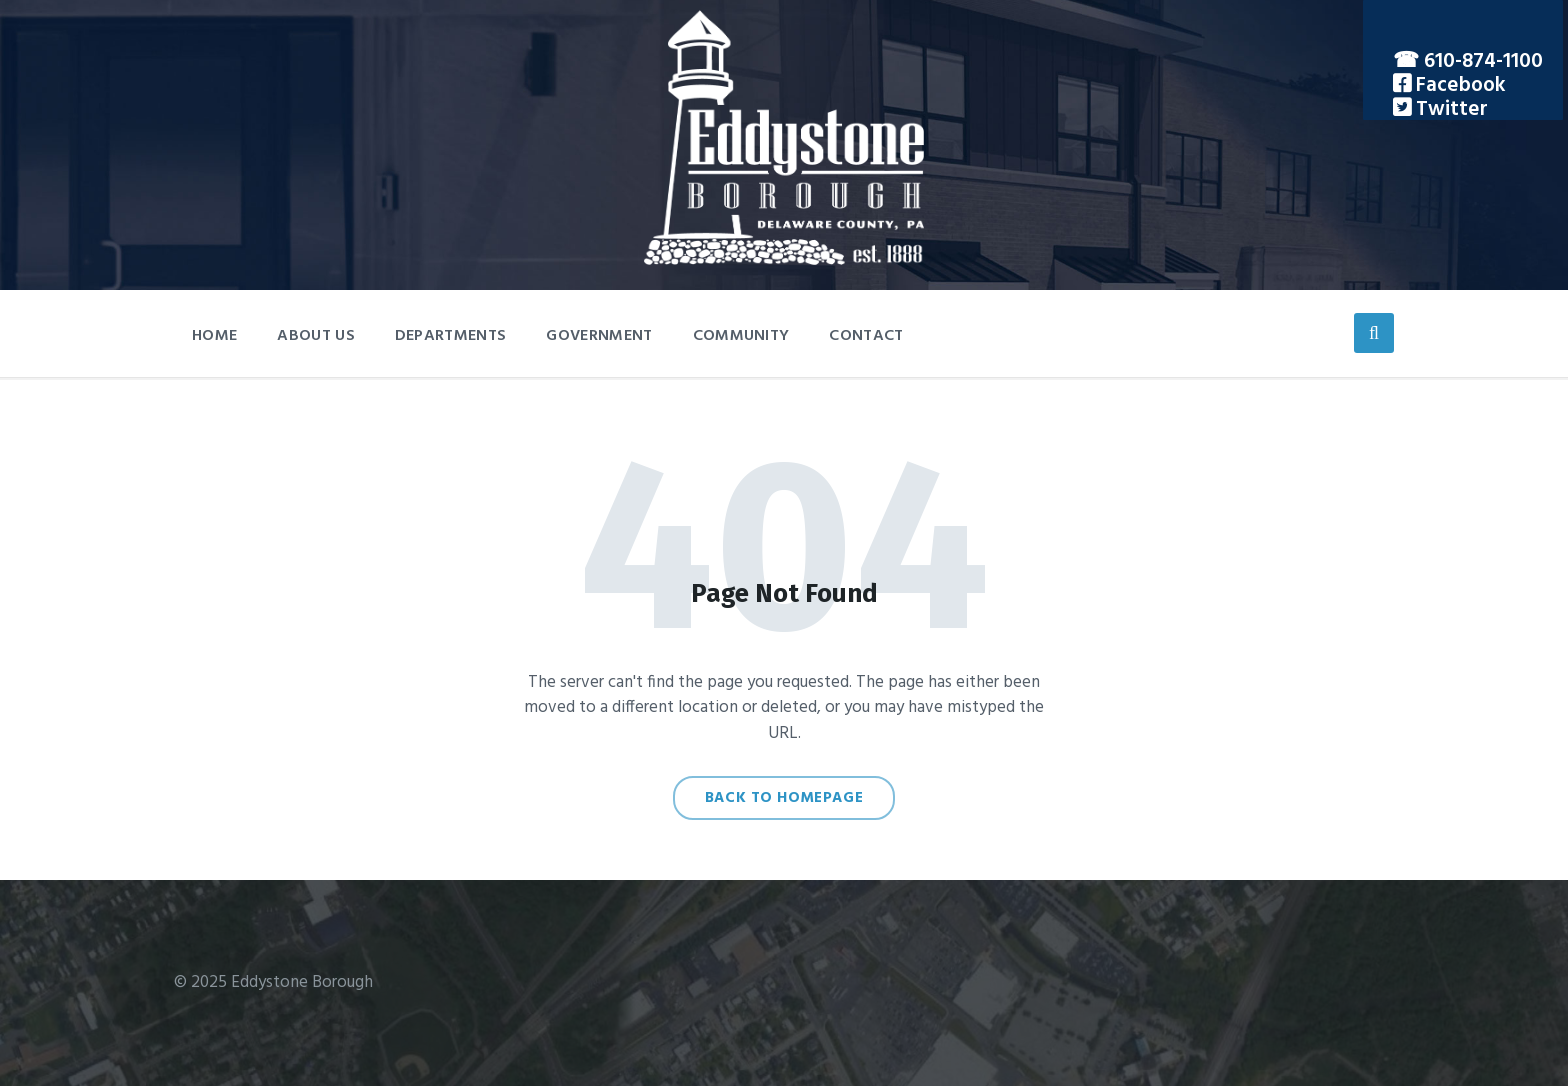 The image size is (1568, 1086). Describe the element at coordinates (599, 336) in the screenshot. I see `Government [menuitem]` at that location.